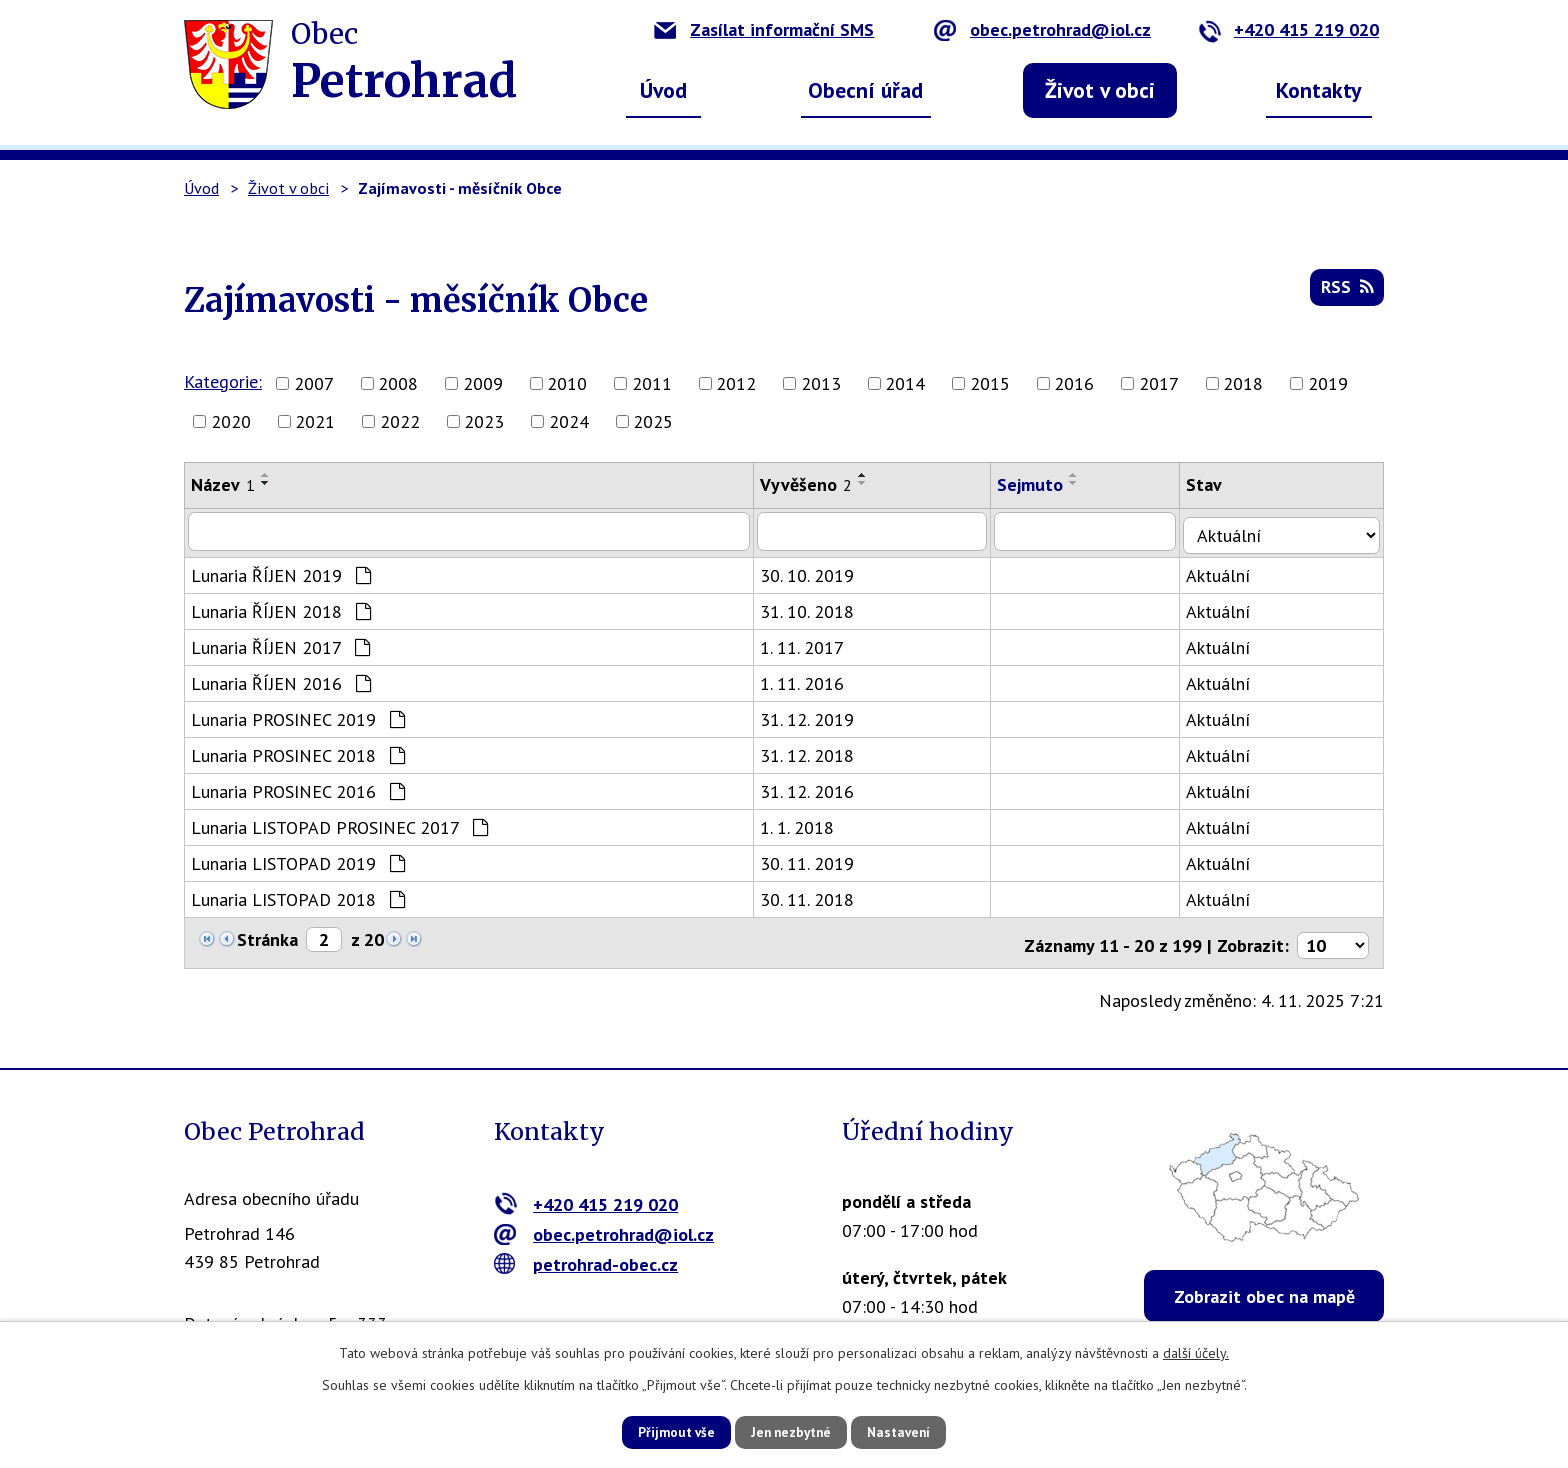 Image resolution: width=1568 pixels, height=1468 pixels. I want to click on 2007, so click(314, 383).